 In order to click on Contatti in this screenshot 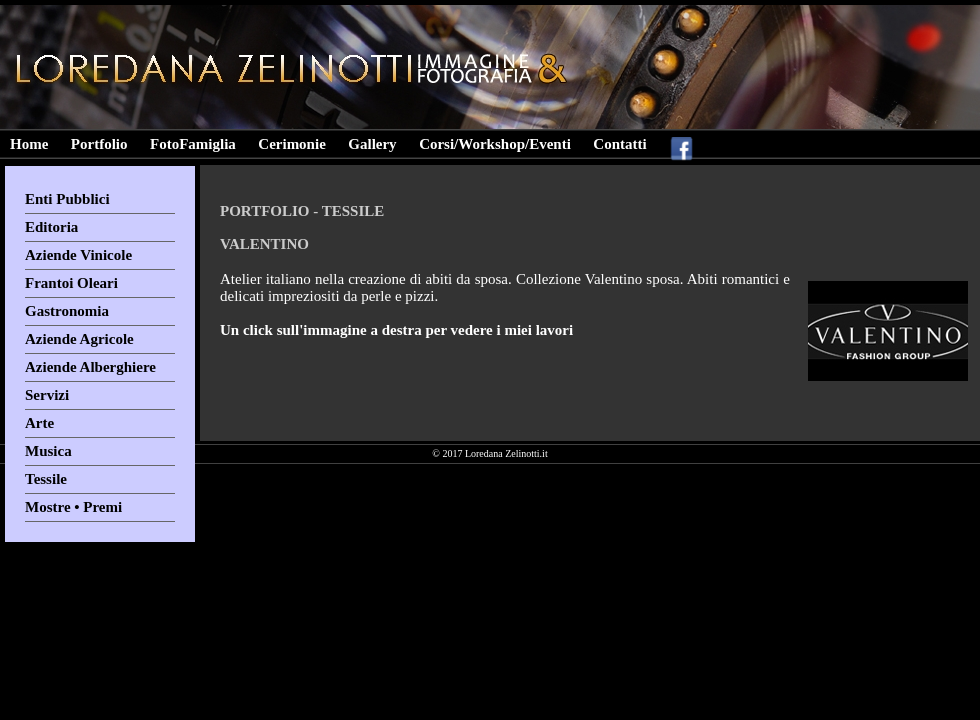, I will do `click(619, 144)`.